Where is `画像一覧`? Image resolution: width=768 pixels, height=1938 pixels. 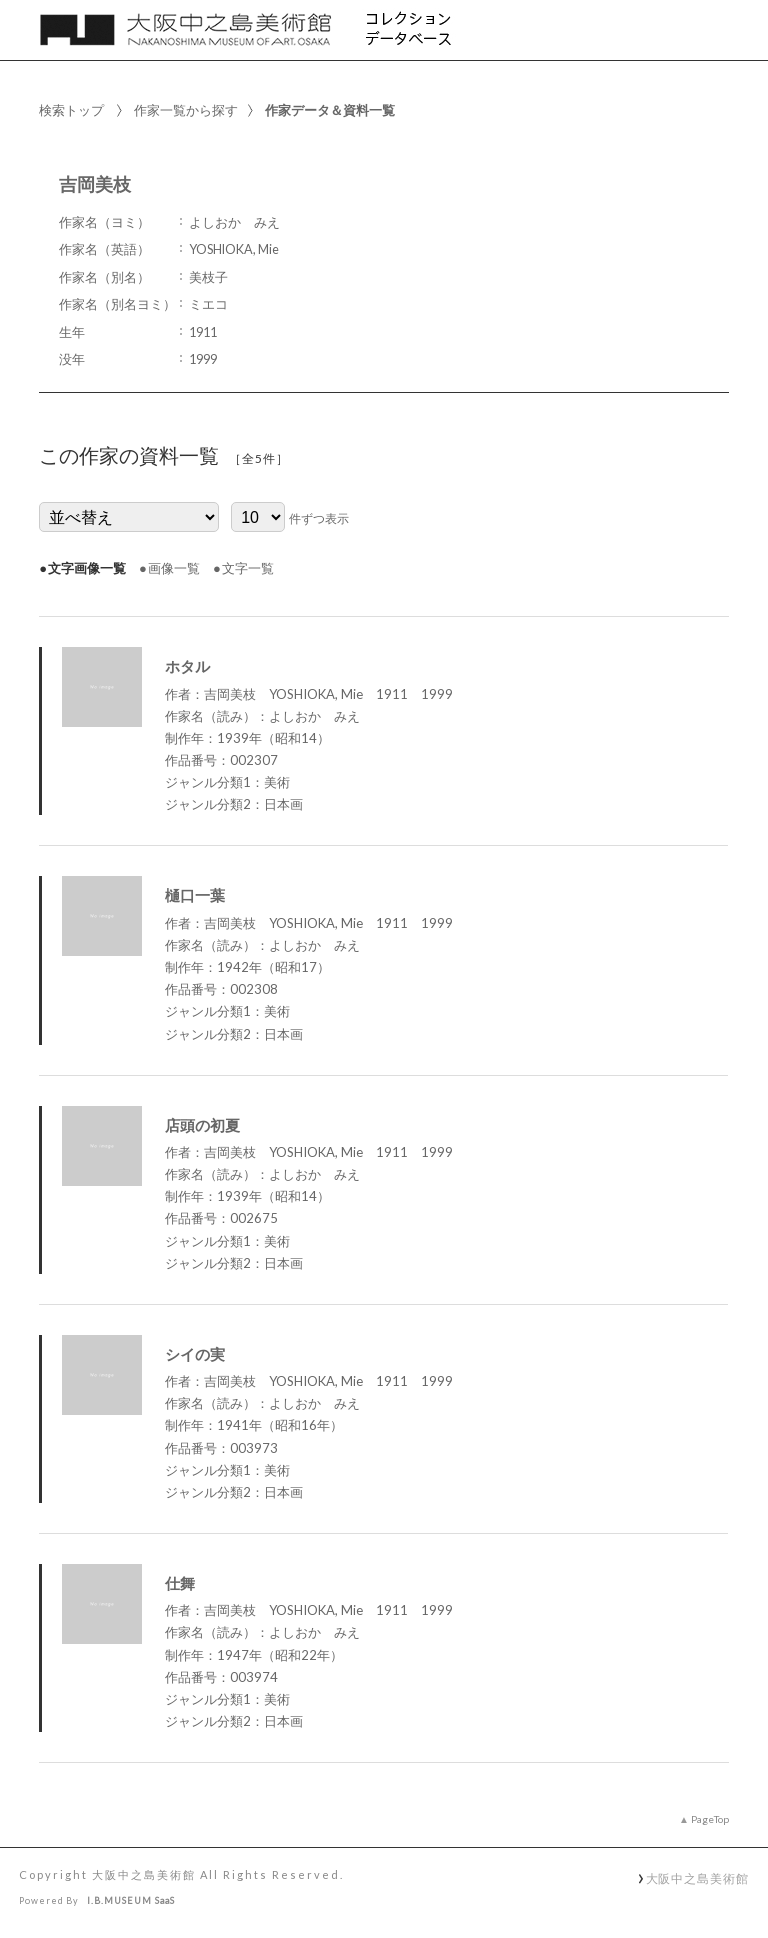
画像一覧 is located at coordinates (174, 568).